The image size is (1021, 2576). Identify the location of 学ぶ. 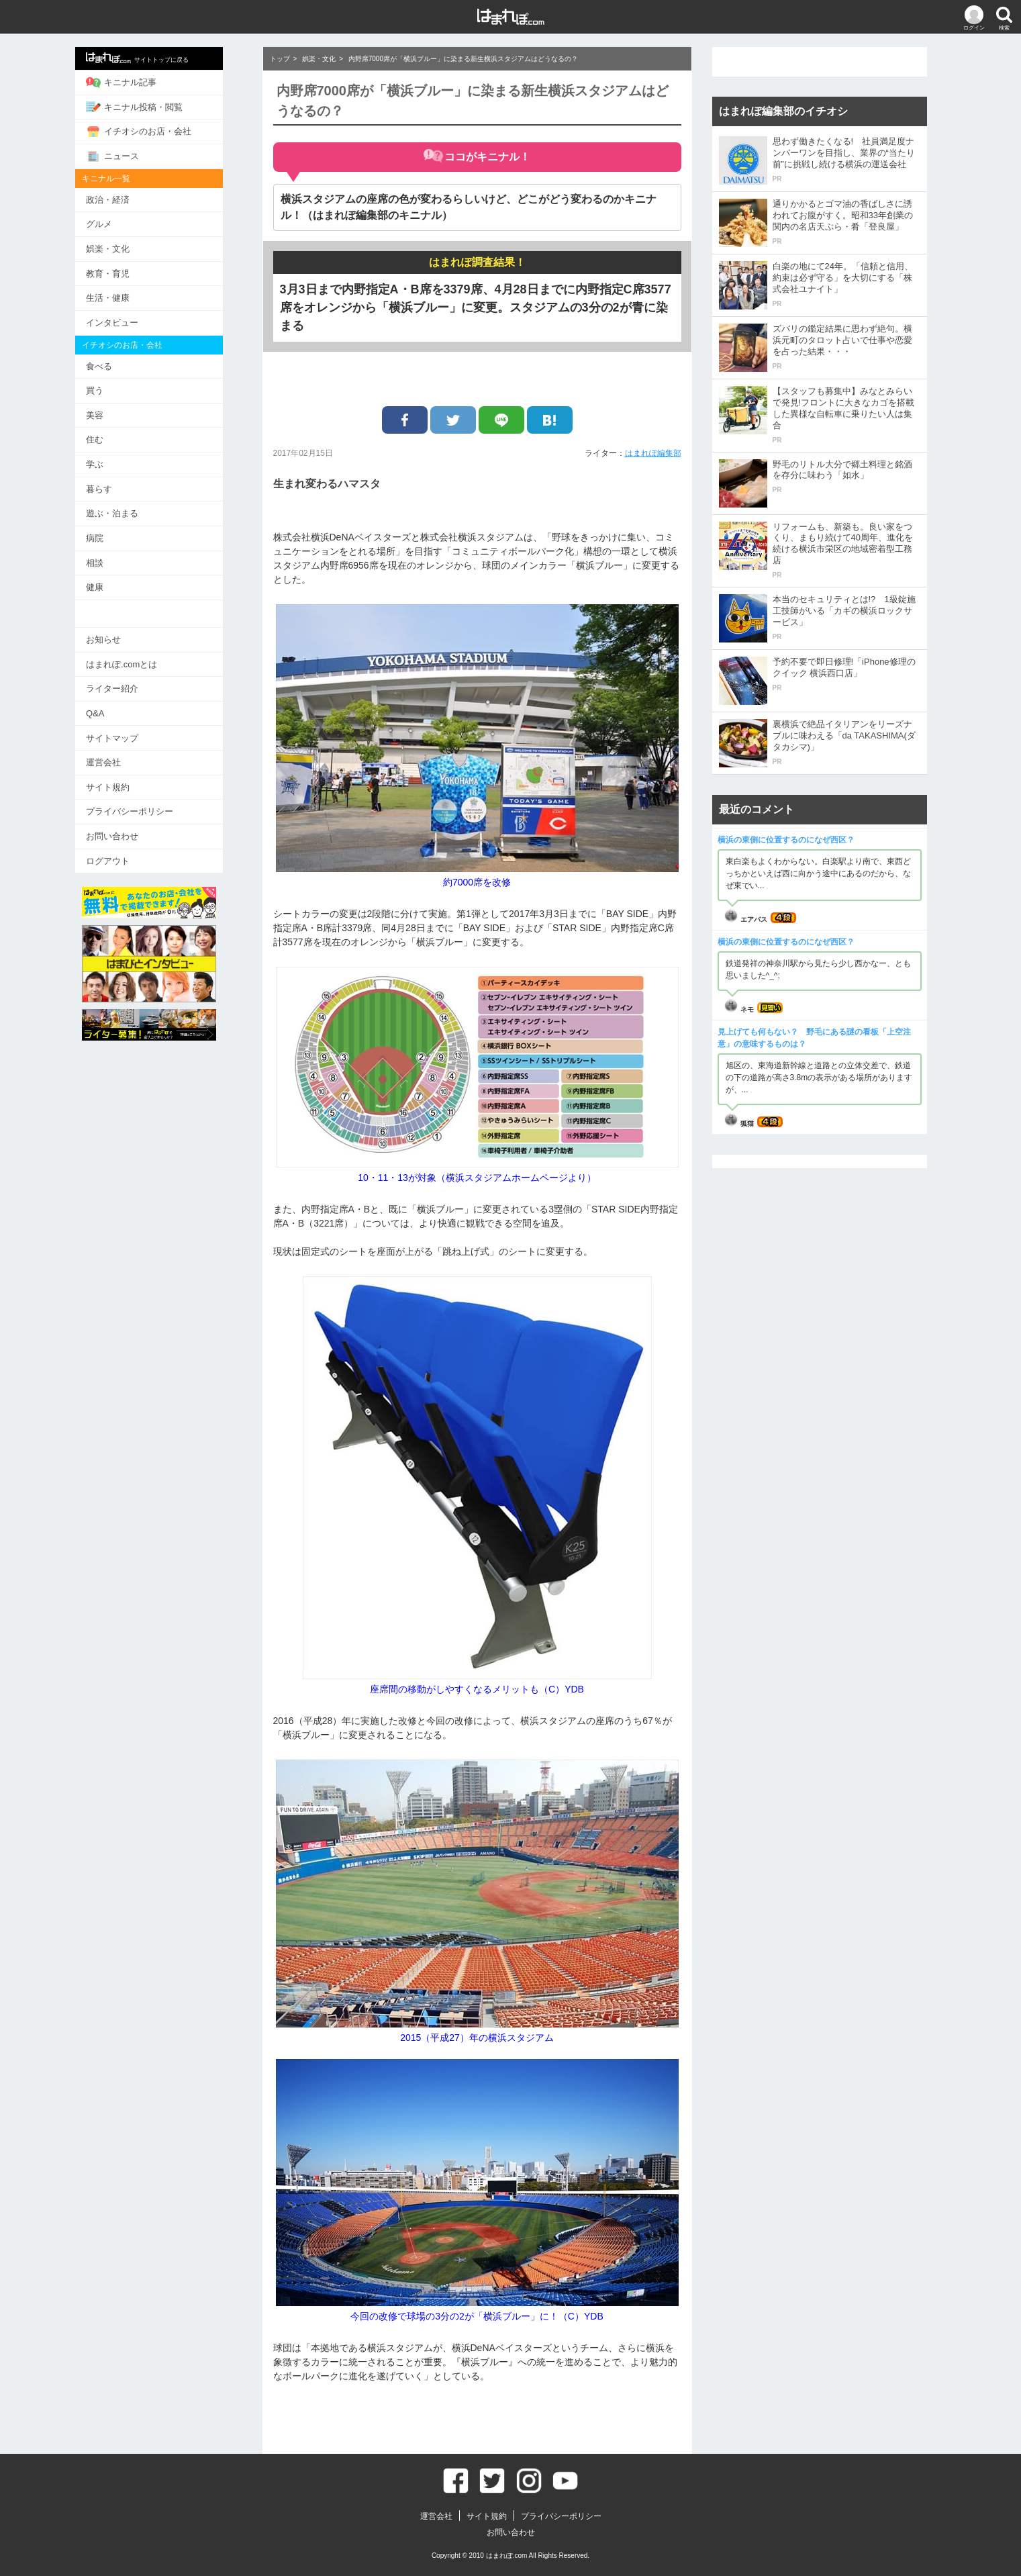
(114, 463).